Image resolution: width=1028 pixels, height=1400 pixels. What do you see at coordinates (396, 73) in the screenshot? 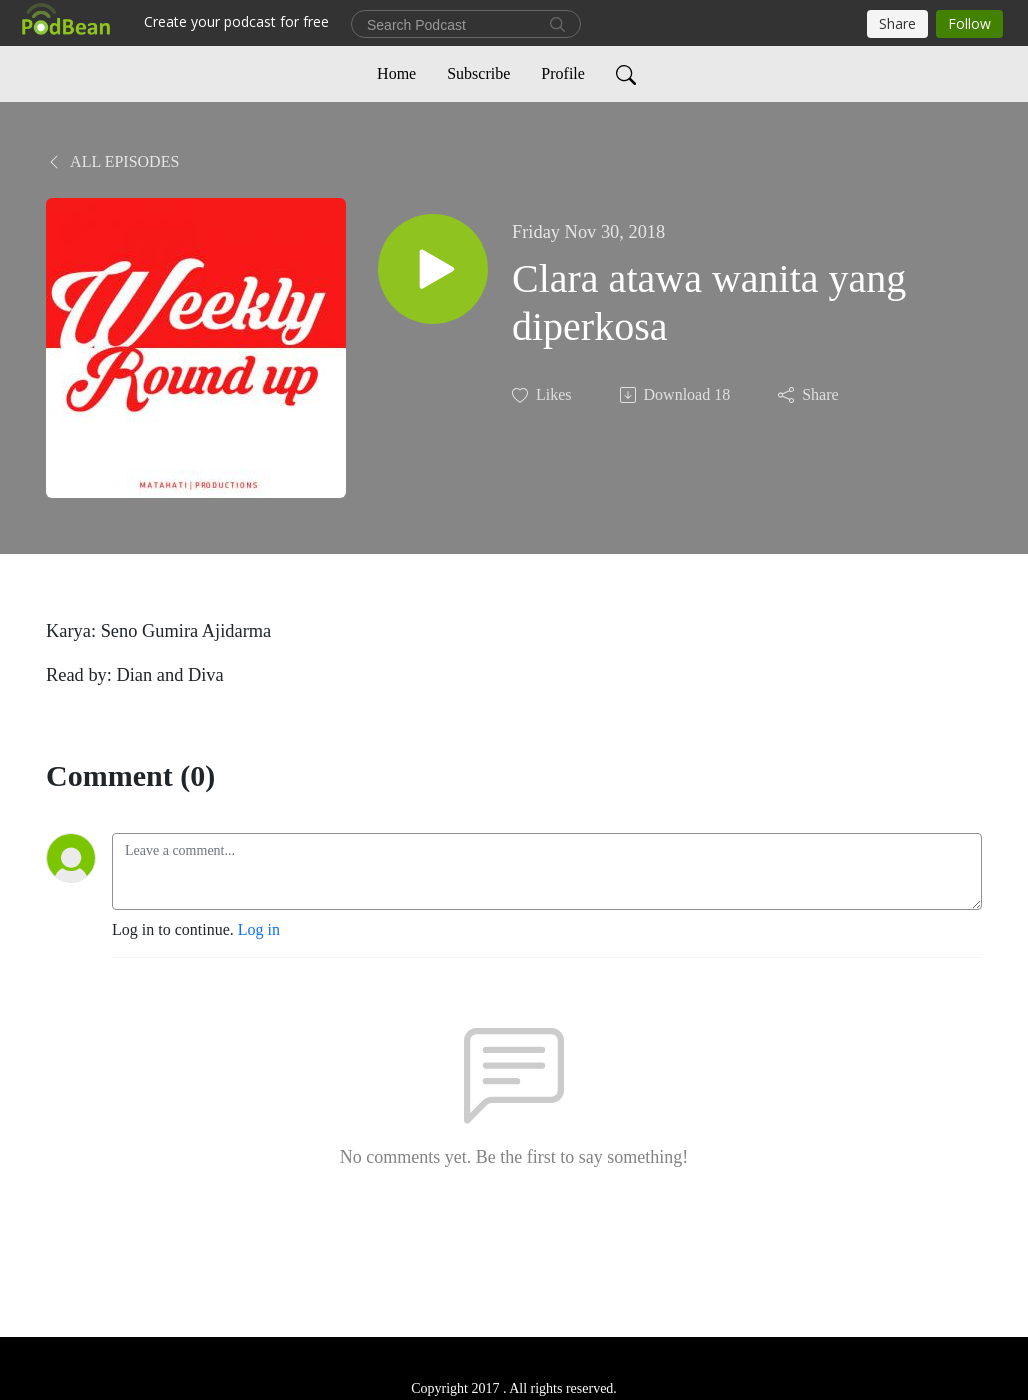
I see `Home` at bounding box center [396, 73].